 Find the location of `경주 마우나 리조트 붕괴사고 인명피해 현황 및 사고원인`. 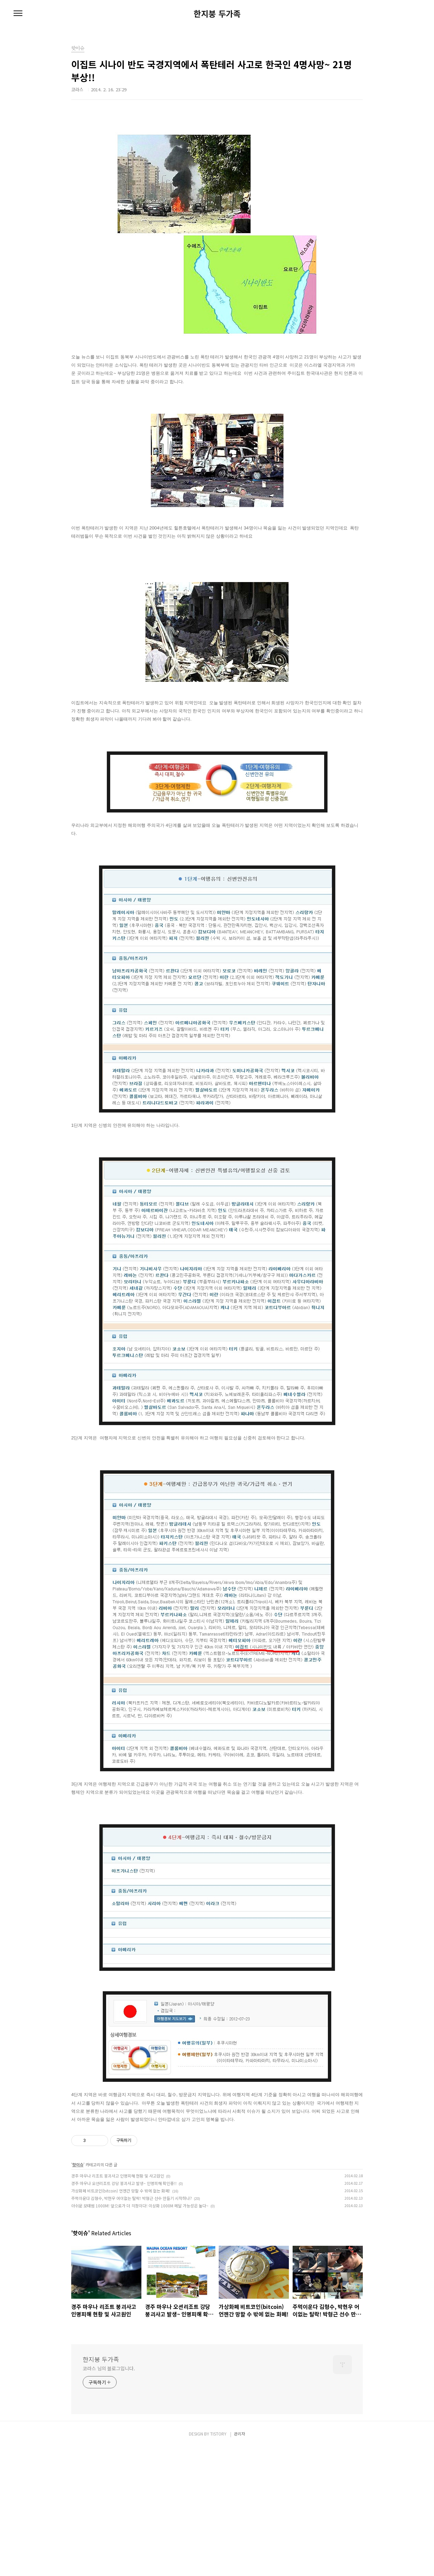

경주 마우나 리조트 붕괴사고 인명피해 현황 및 사고원인 is located at coordinates (117, 2305).